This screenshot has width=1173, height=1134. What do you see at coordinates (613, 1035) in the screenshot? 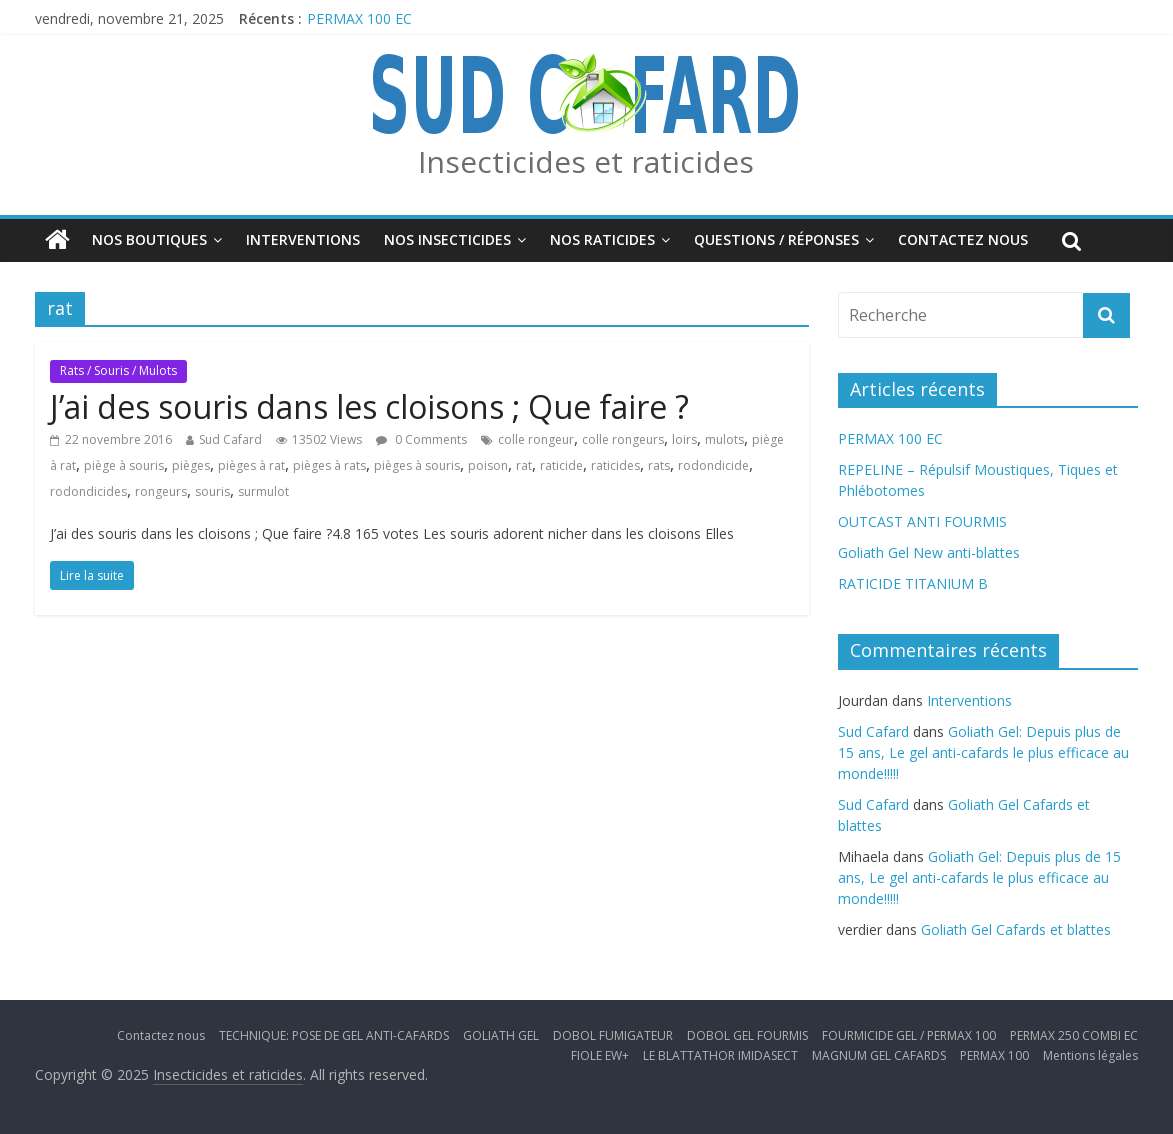
I see `DOBOL FUMIGATEUR` at bounding box center [613, 1035].